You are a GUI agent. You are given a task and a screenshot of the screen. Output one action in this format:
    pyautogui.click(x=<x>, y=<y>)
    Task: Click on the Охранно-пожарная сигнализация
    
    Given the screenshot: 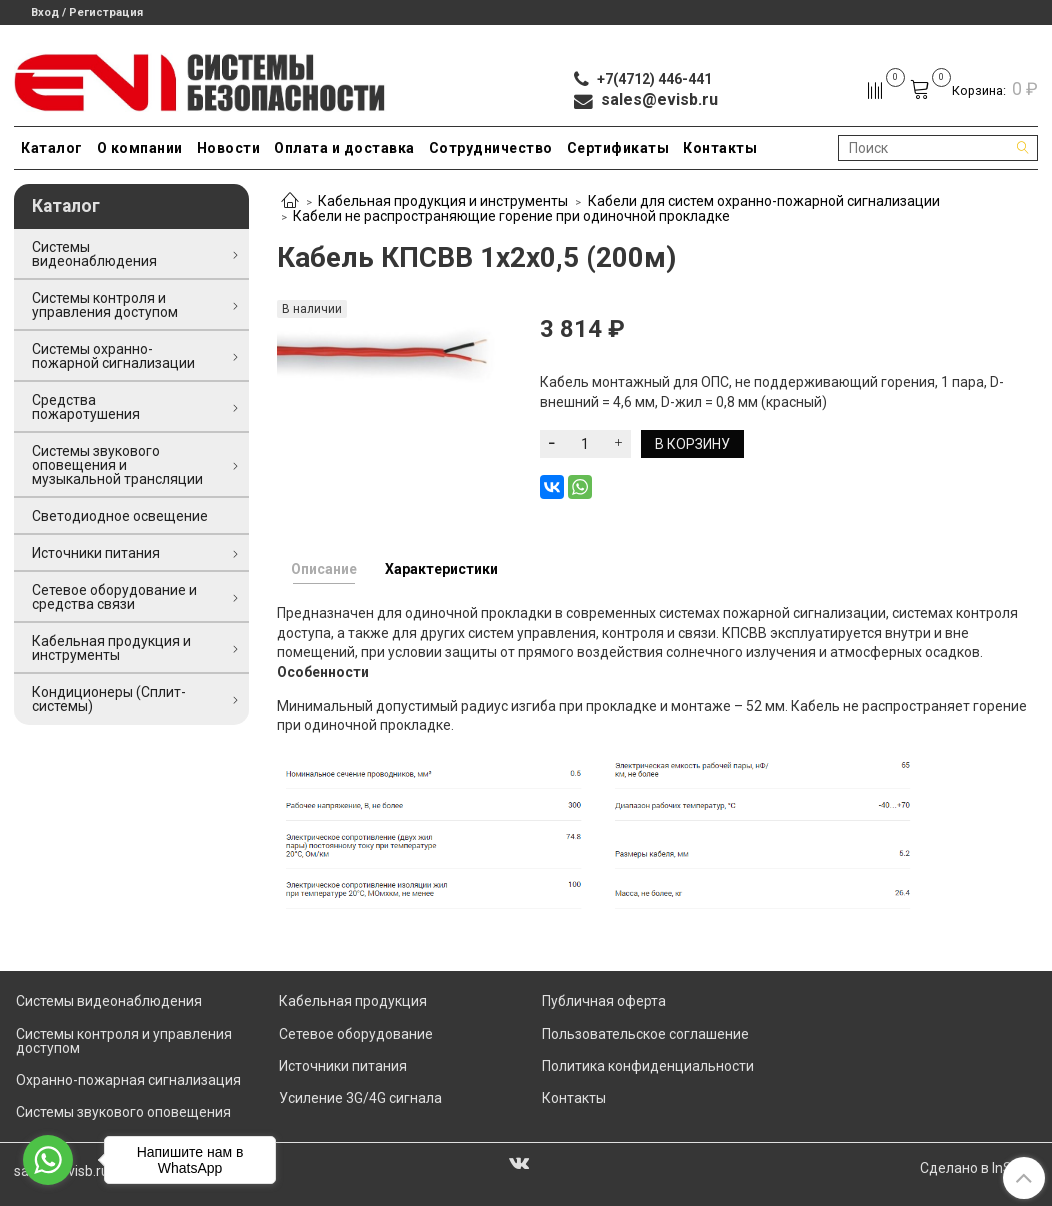 What is the action you would take?
    pyautogui.click(x=128, y=1080)
    